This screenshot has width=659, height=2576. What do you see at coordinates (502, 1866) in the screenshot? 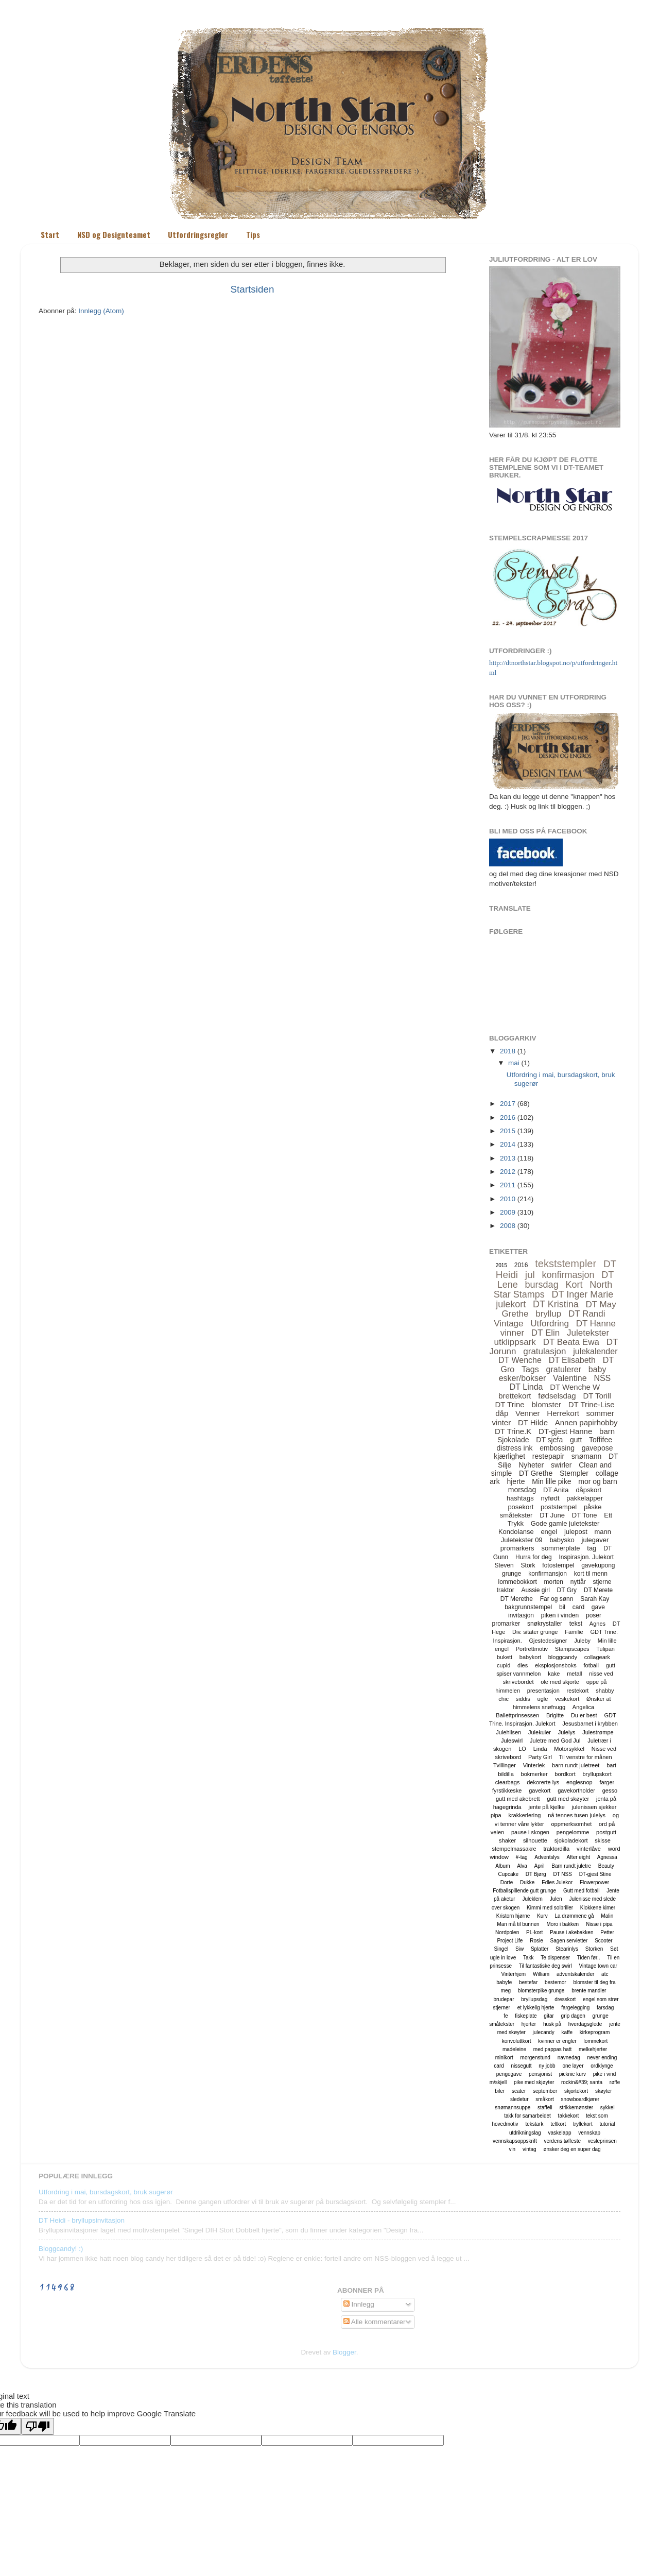
I see `Album` at bounding box center [502, 1866].